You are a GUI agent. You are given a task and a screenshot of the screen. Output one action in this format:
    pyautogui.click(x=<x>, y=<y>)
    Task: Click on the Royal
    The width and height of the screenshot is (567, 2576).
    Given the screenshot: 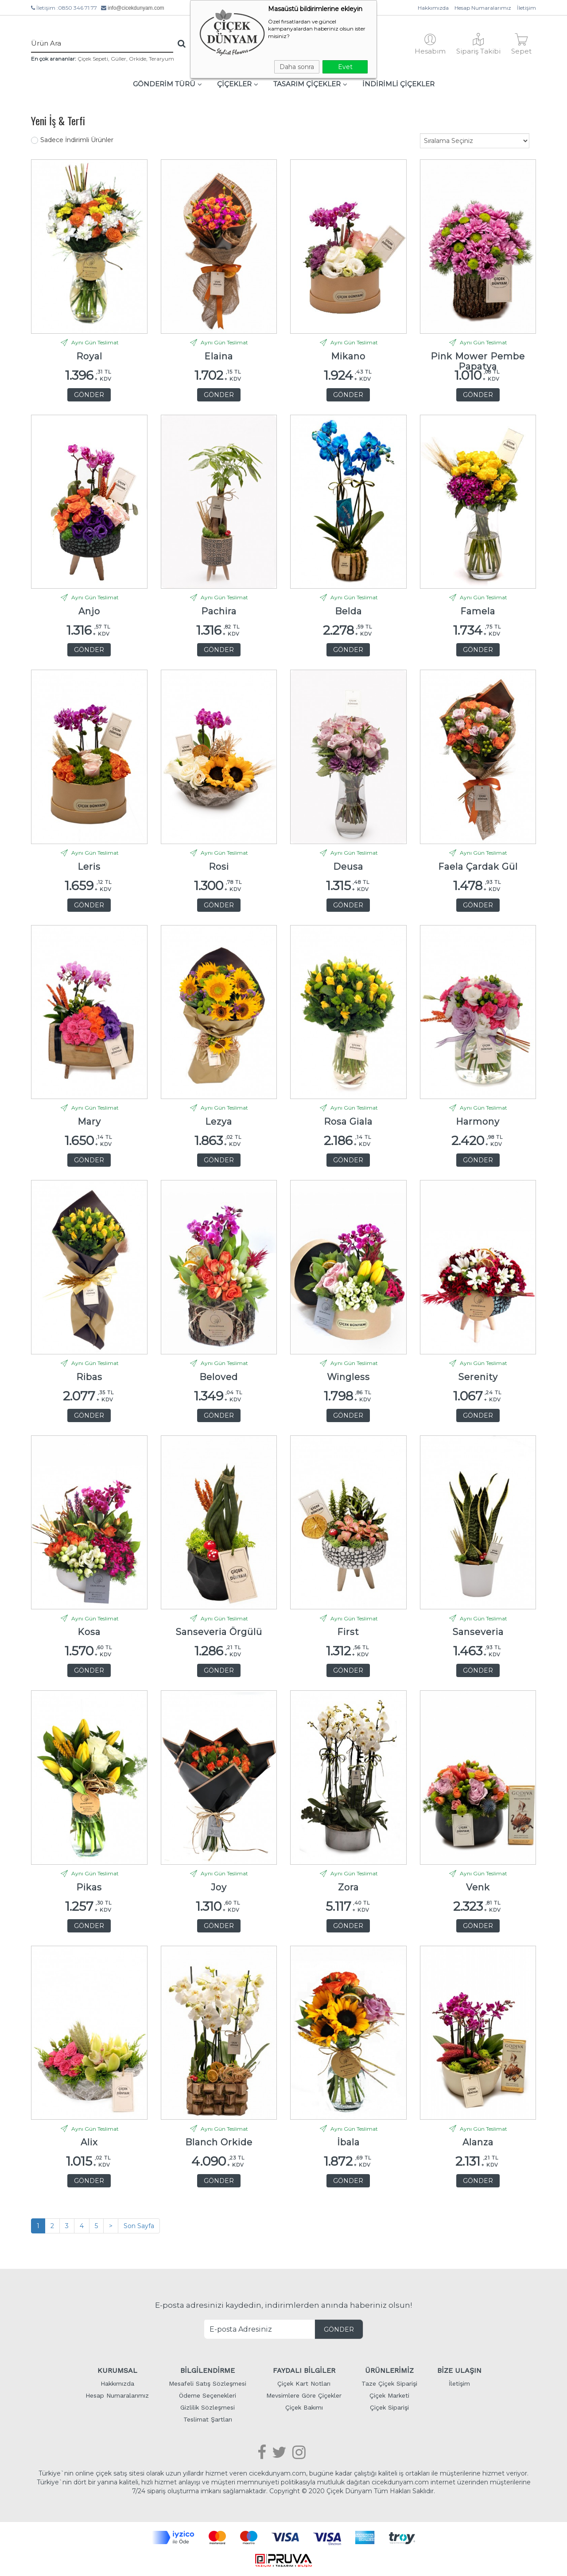 What is the action you would take?
    pyautogui.click(x=89, y=356)
    